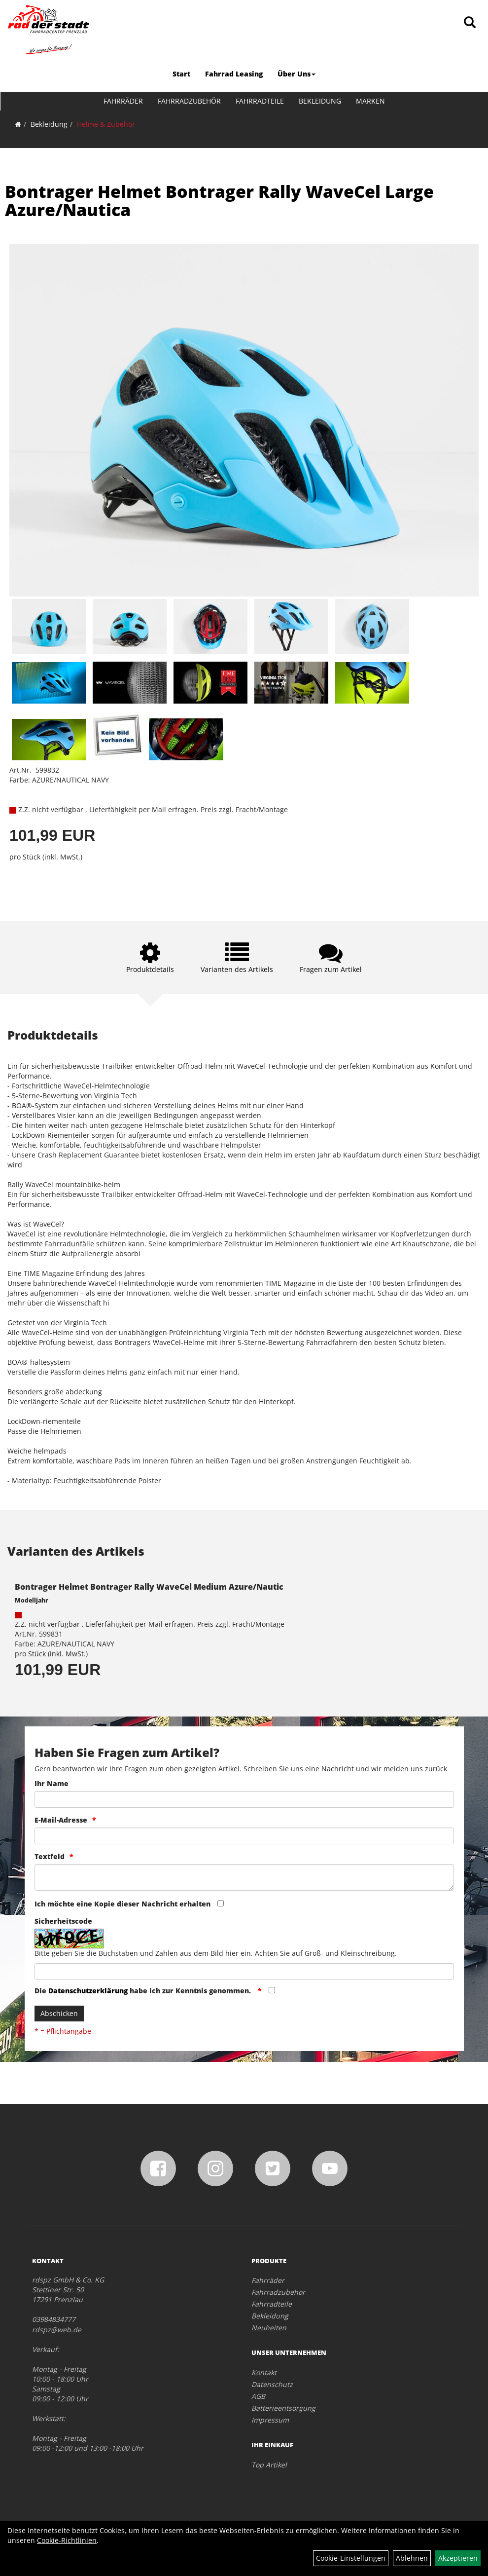 This screenshot has height=2576, width=488. What do you see at coordinates (234, 73) in the screenshot?
I see `Fahrrad Leasing` at bounding box center [234, 73].